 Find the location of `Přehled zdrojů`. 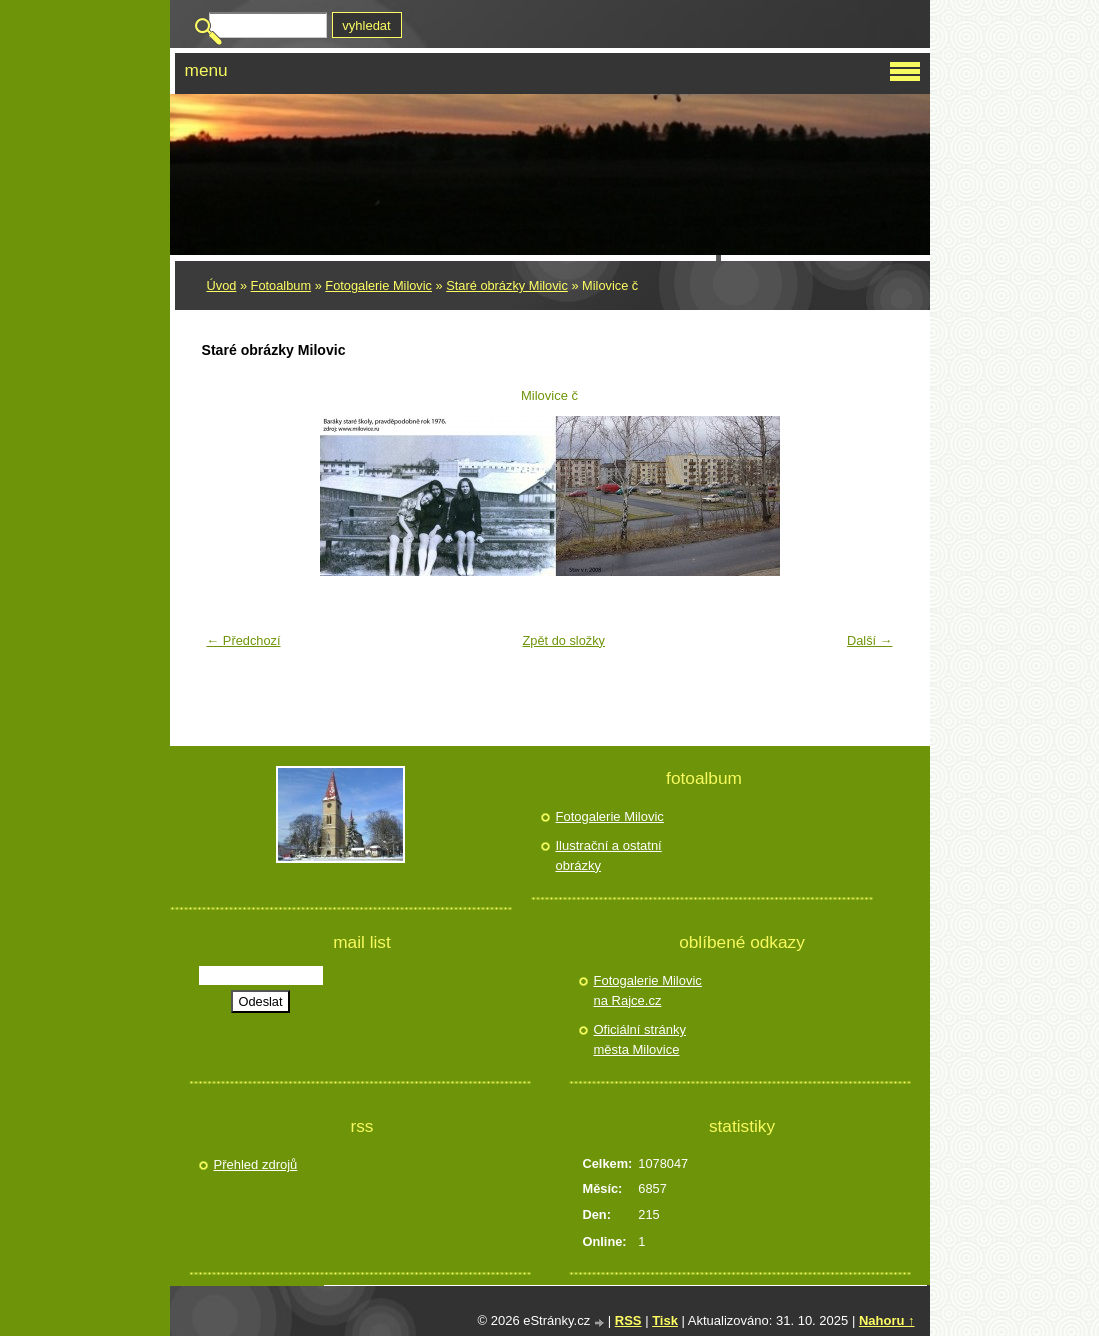

Přehled zdrojů is located at coordinates (256, 1164).